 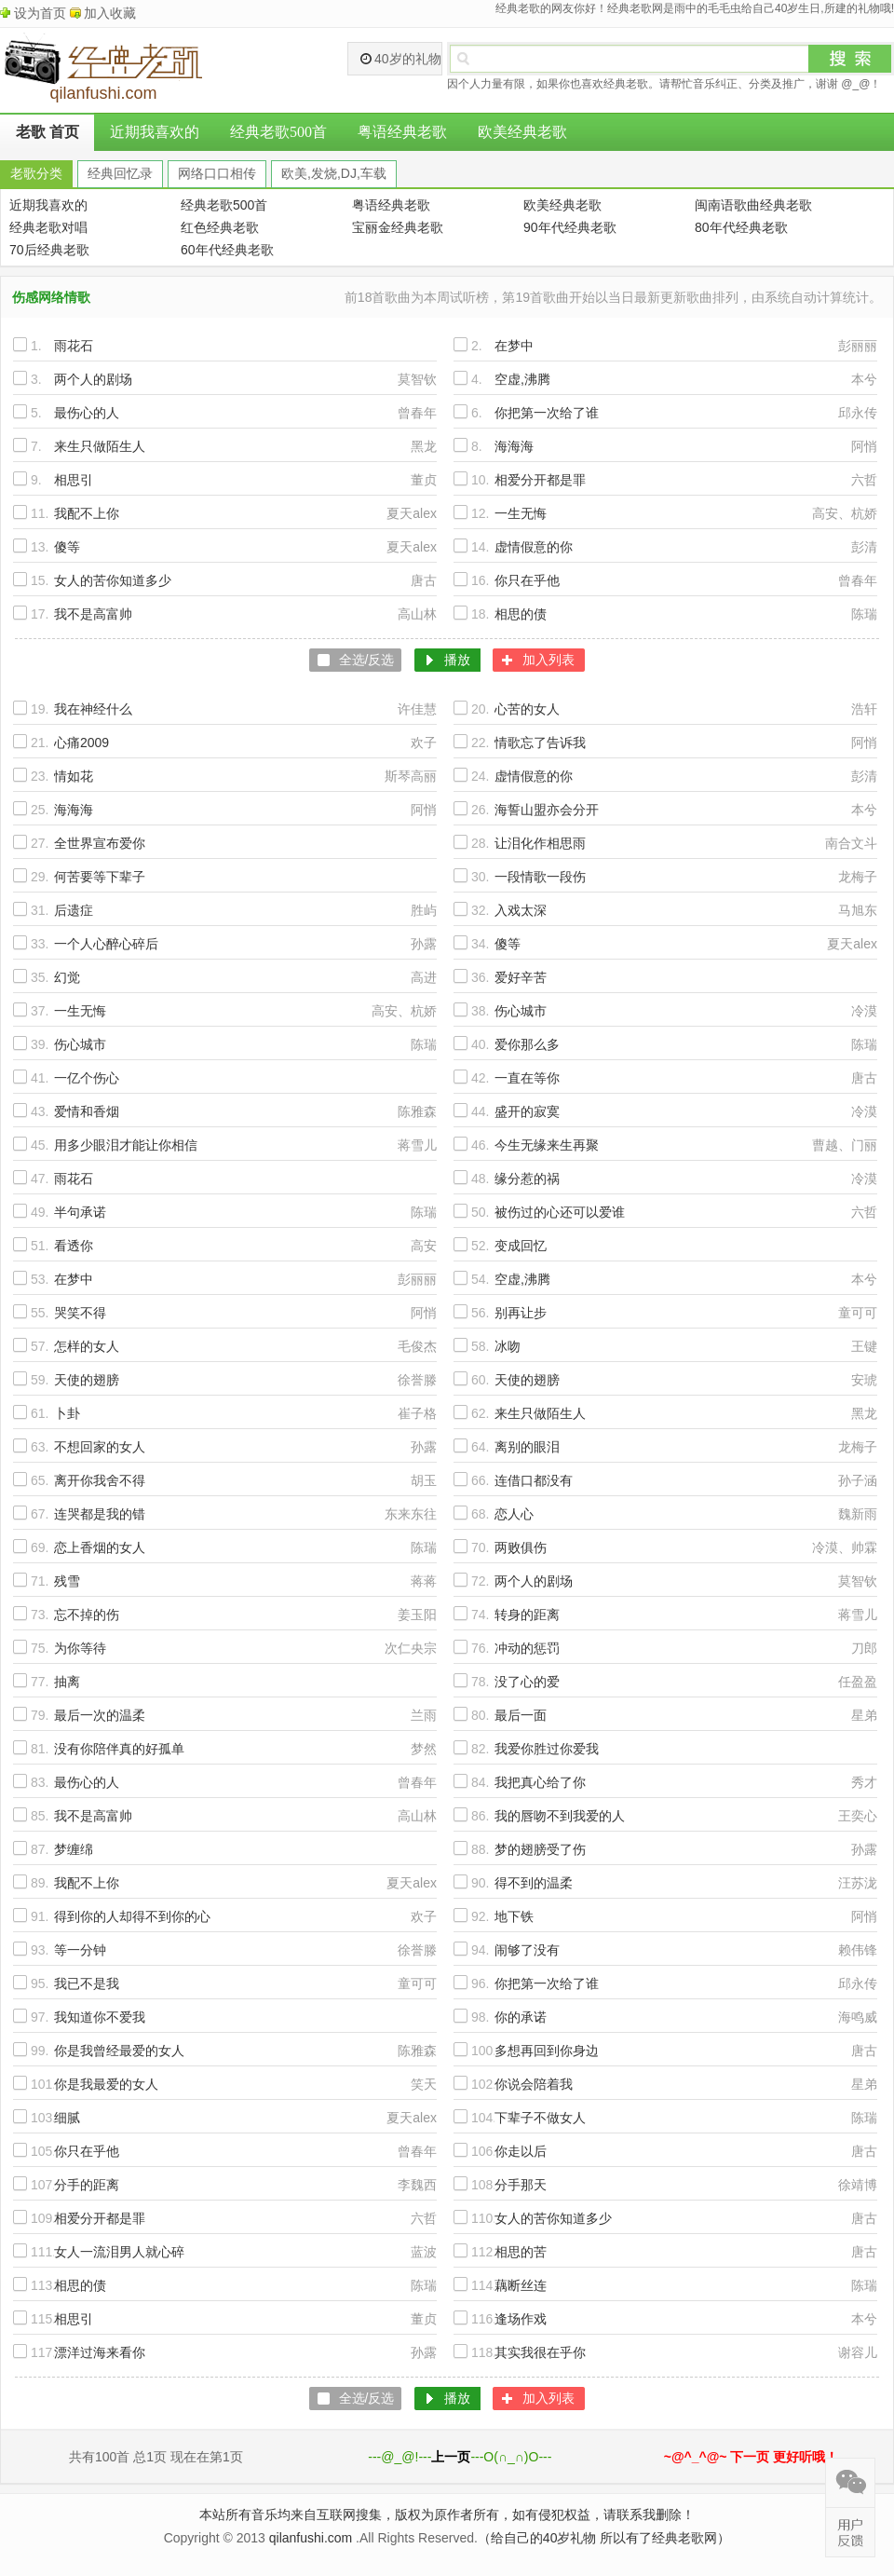 I want to click on 在线反馈, so click(x=850, y=2532).